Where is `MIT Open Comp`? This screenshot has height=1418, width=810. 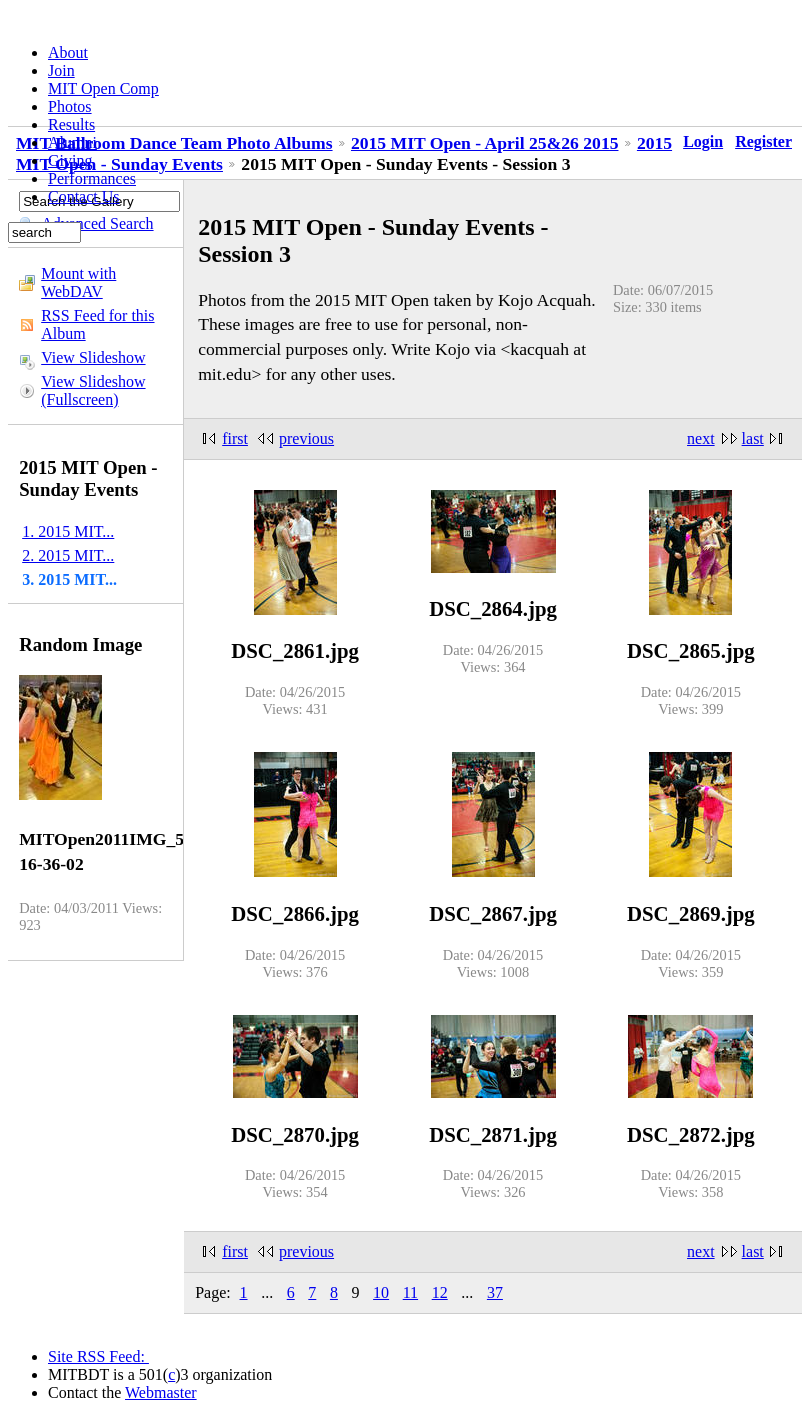
MIT Open Comp is located at coordinates (103, 88).